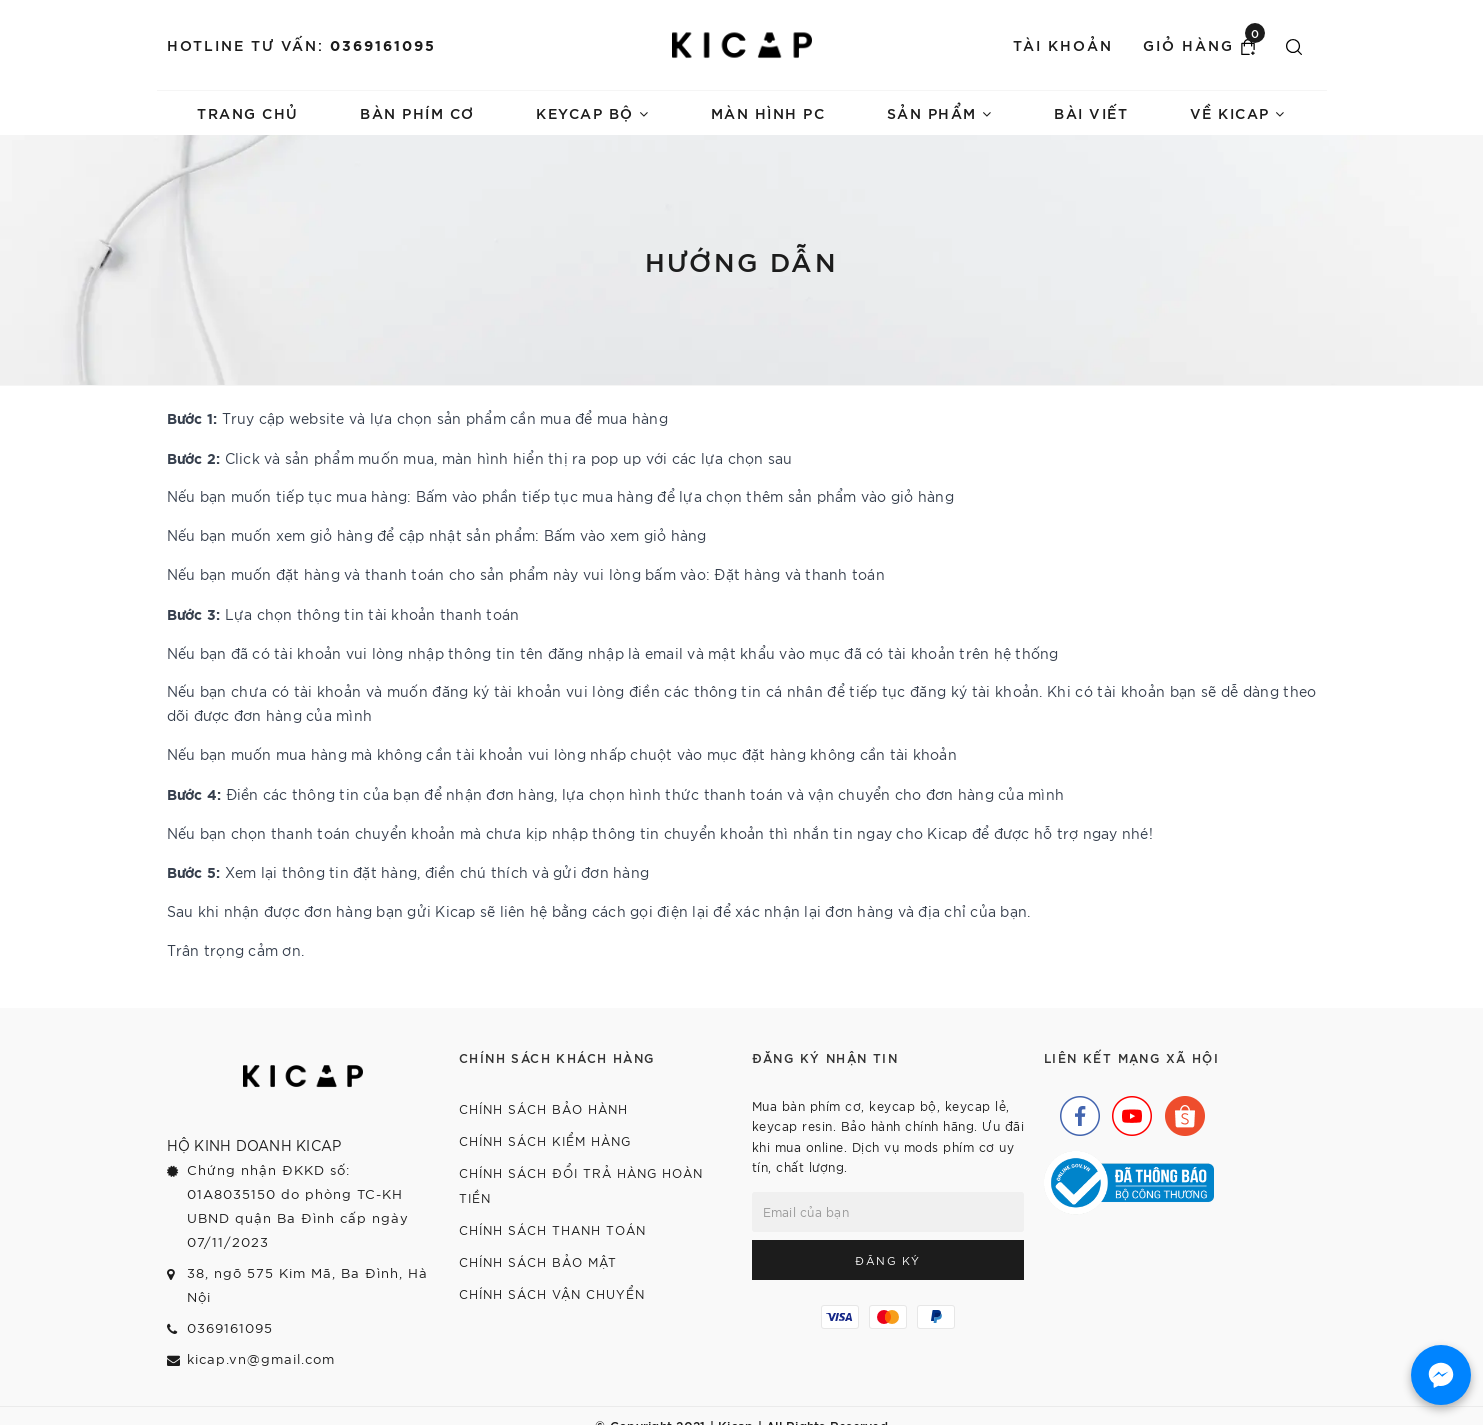 This screenshot has height=1425, width=1483. Describe the element at coordinates (940, 112) in the screenshot. I see `Sản phẩm` at that location.